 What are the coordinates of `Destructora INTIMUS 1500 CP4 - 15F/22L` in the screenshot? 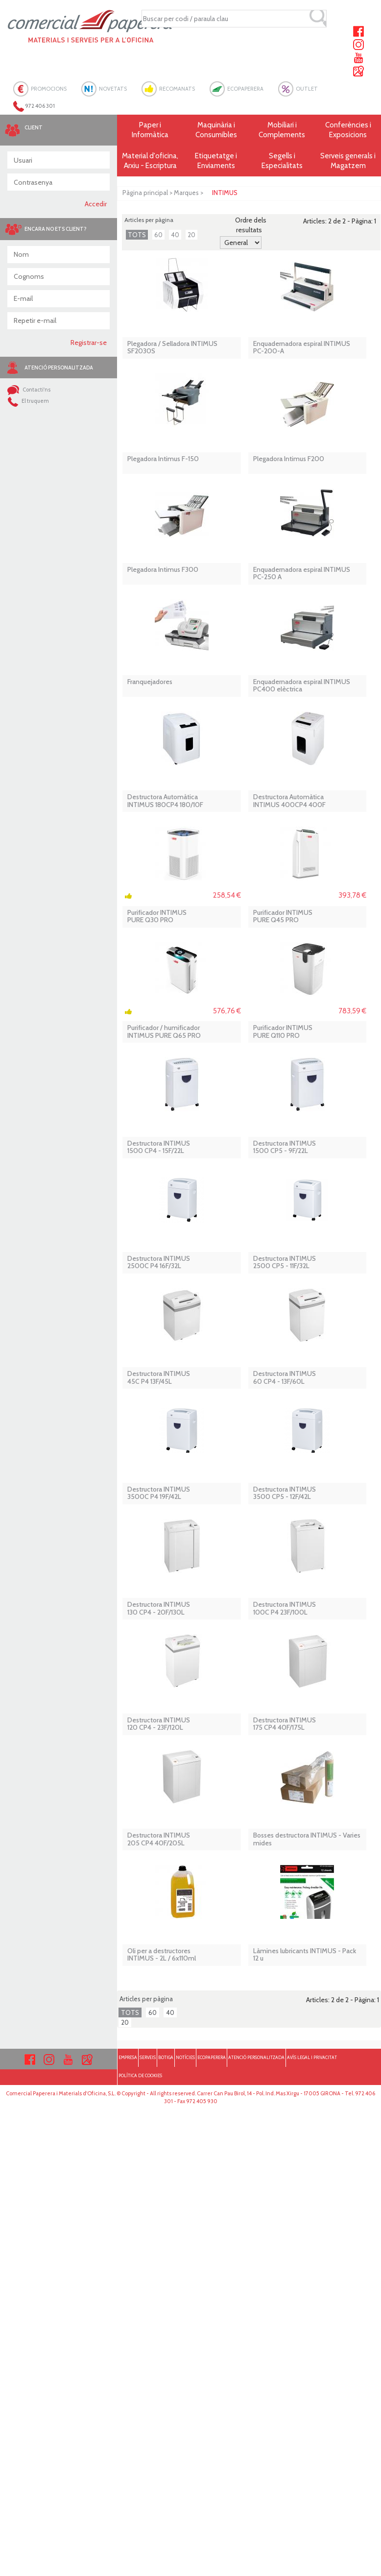 It's located at (158, 1147).